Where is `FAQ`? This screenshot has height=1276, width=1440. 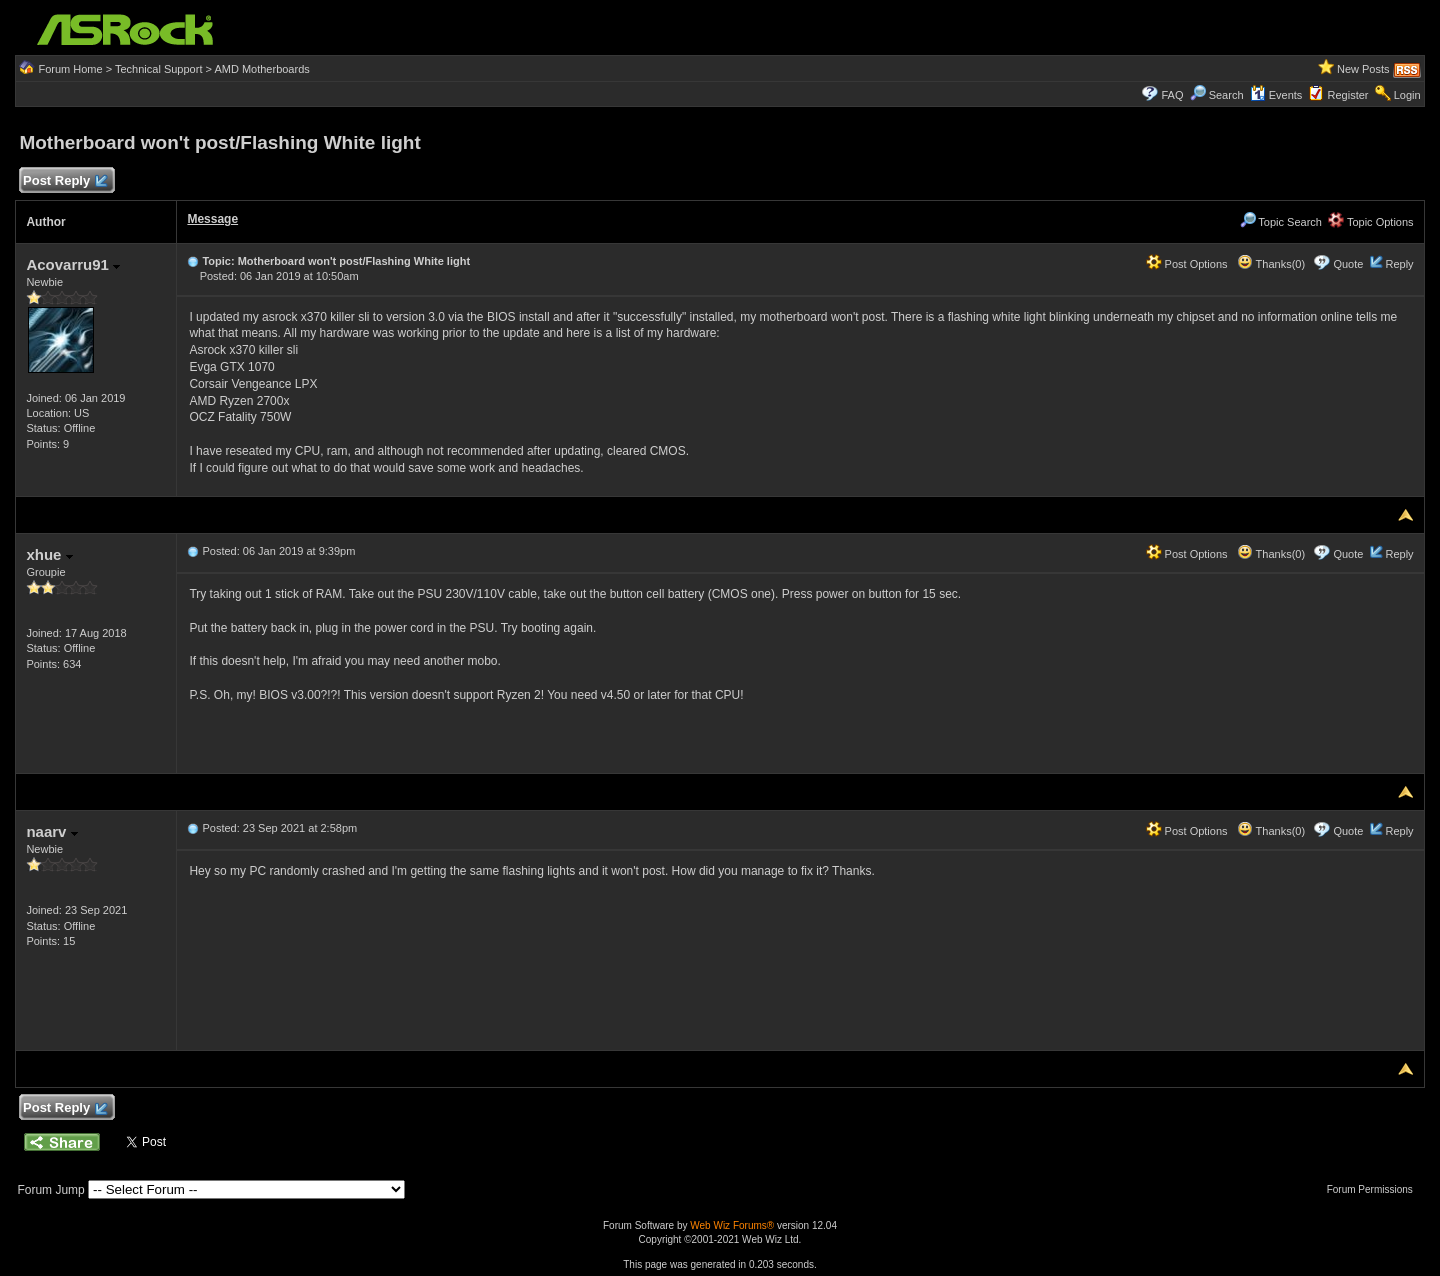
FAQ is located at coordinates (1172, 95).